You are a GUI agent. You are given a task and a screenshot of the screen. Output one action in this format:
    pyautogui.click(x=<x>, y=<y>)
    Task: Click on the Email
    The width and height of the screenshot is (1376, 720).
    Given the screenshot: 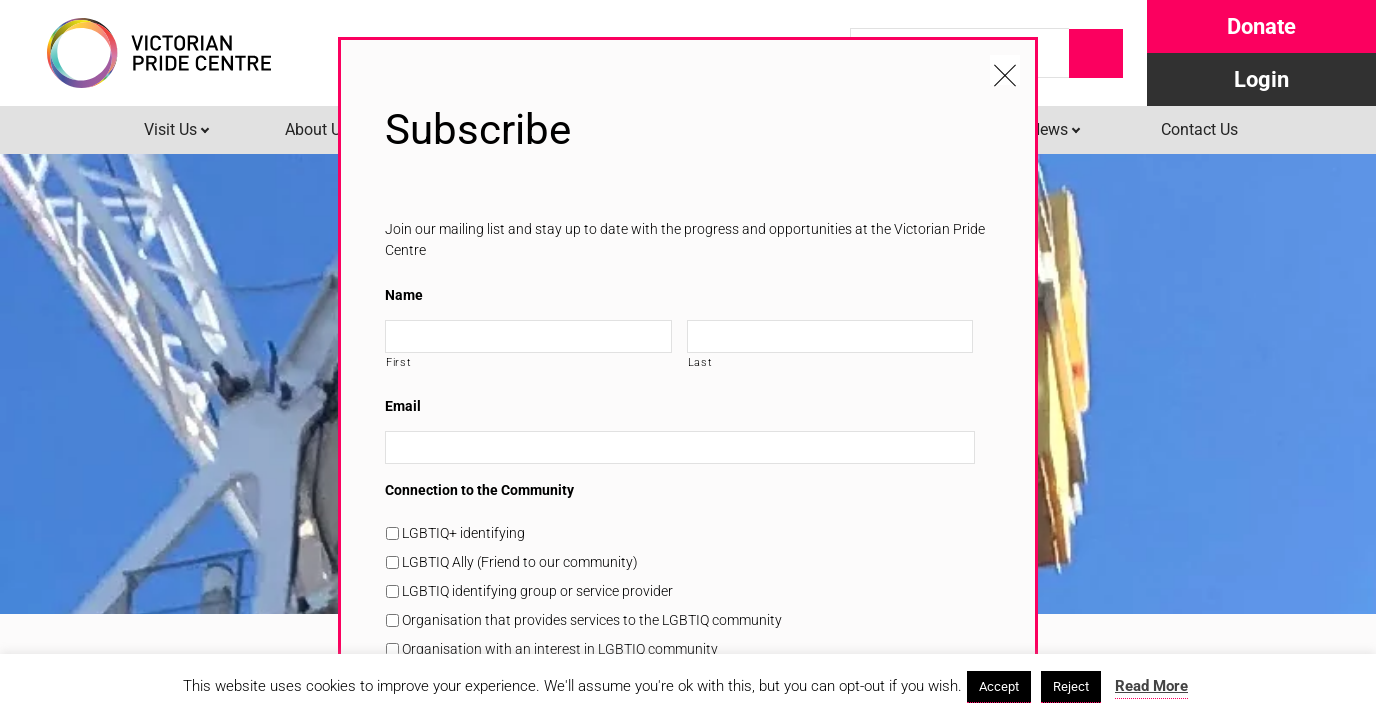 What is the action you would take?
    pyautogui.click(x=403, y=406)
    